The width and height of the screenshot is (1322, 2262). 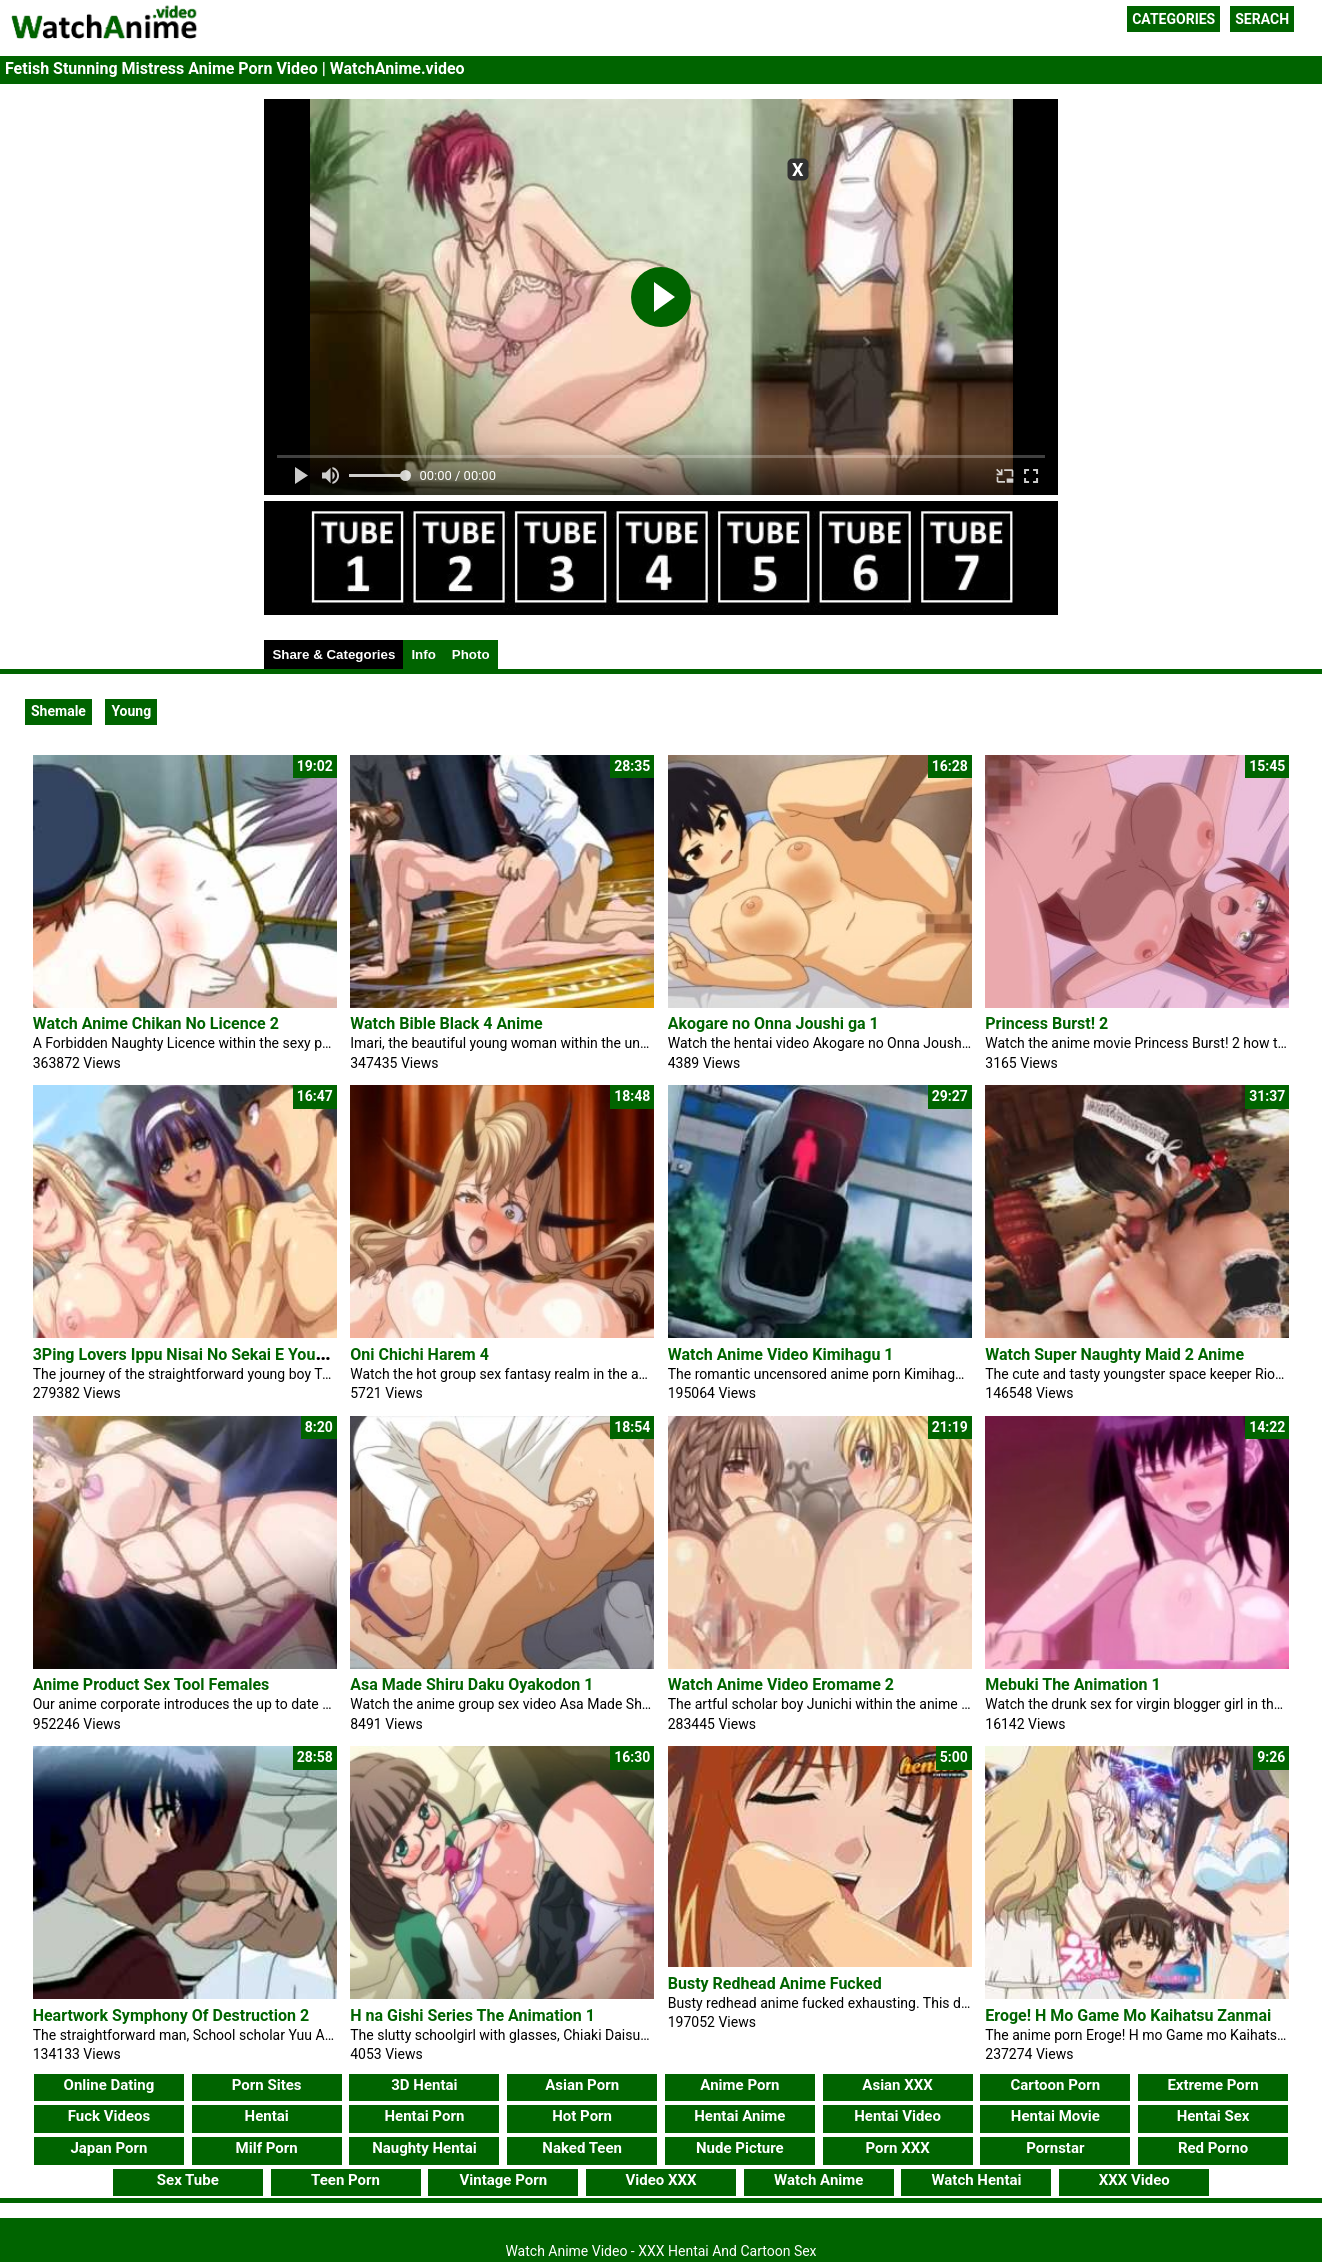 What do you see at coordinates (471, 1684) in the screenshot?
I see `Asa Made Shiru Daku Oyakodon 1` at bounding box center [471, 1684].